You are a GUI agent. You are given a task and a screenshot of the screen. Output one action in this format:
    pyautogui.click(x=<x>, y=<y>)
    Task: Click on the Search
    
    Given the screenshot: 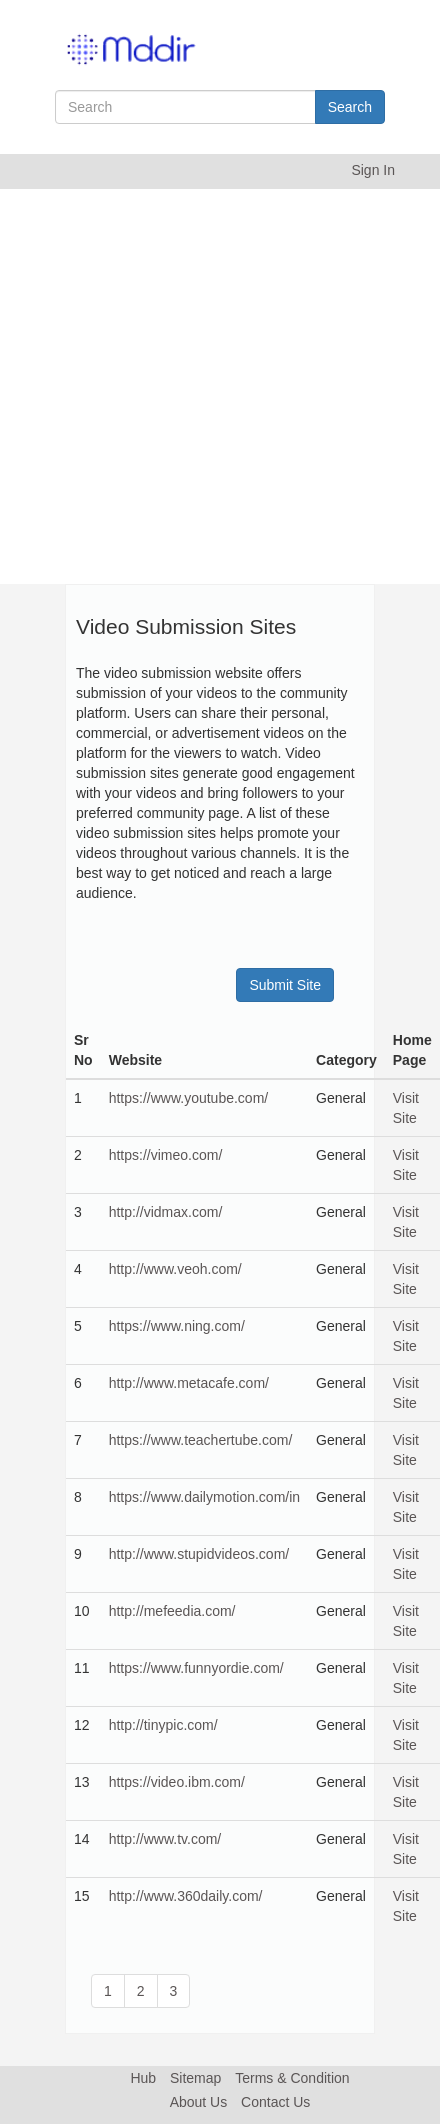 What is the action you would take?
    pyautogui.click(x=350, y=107)
    